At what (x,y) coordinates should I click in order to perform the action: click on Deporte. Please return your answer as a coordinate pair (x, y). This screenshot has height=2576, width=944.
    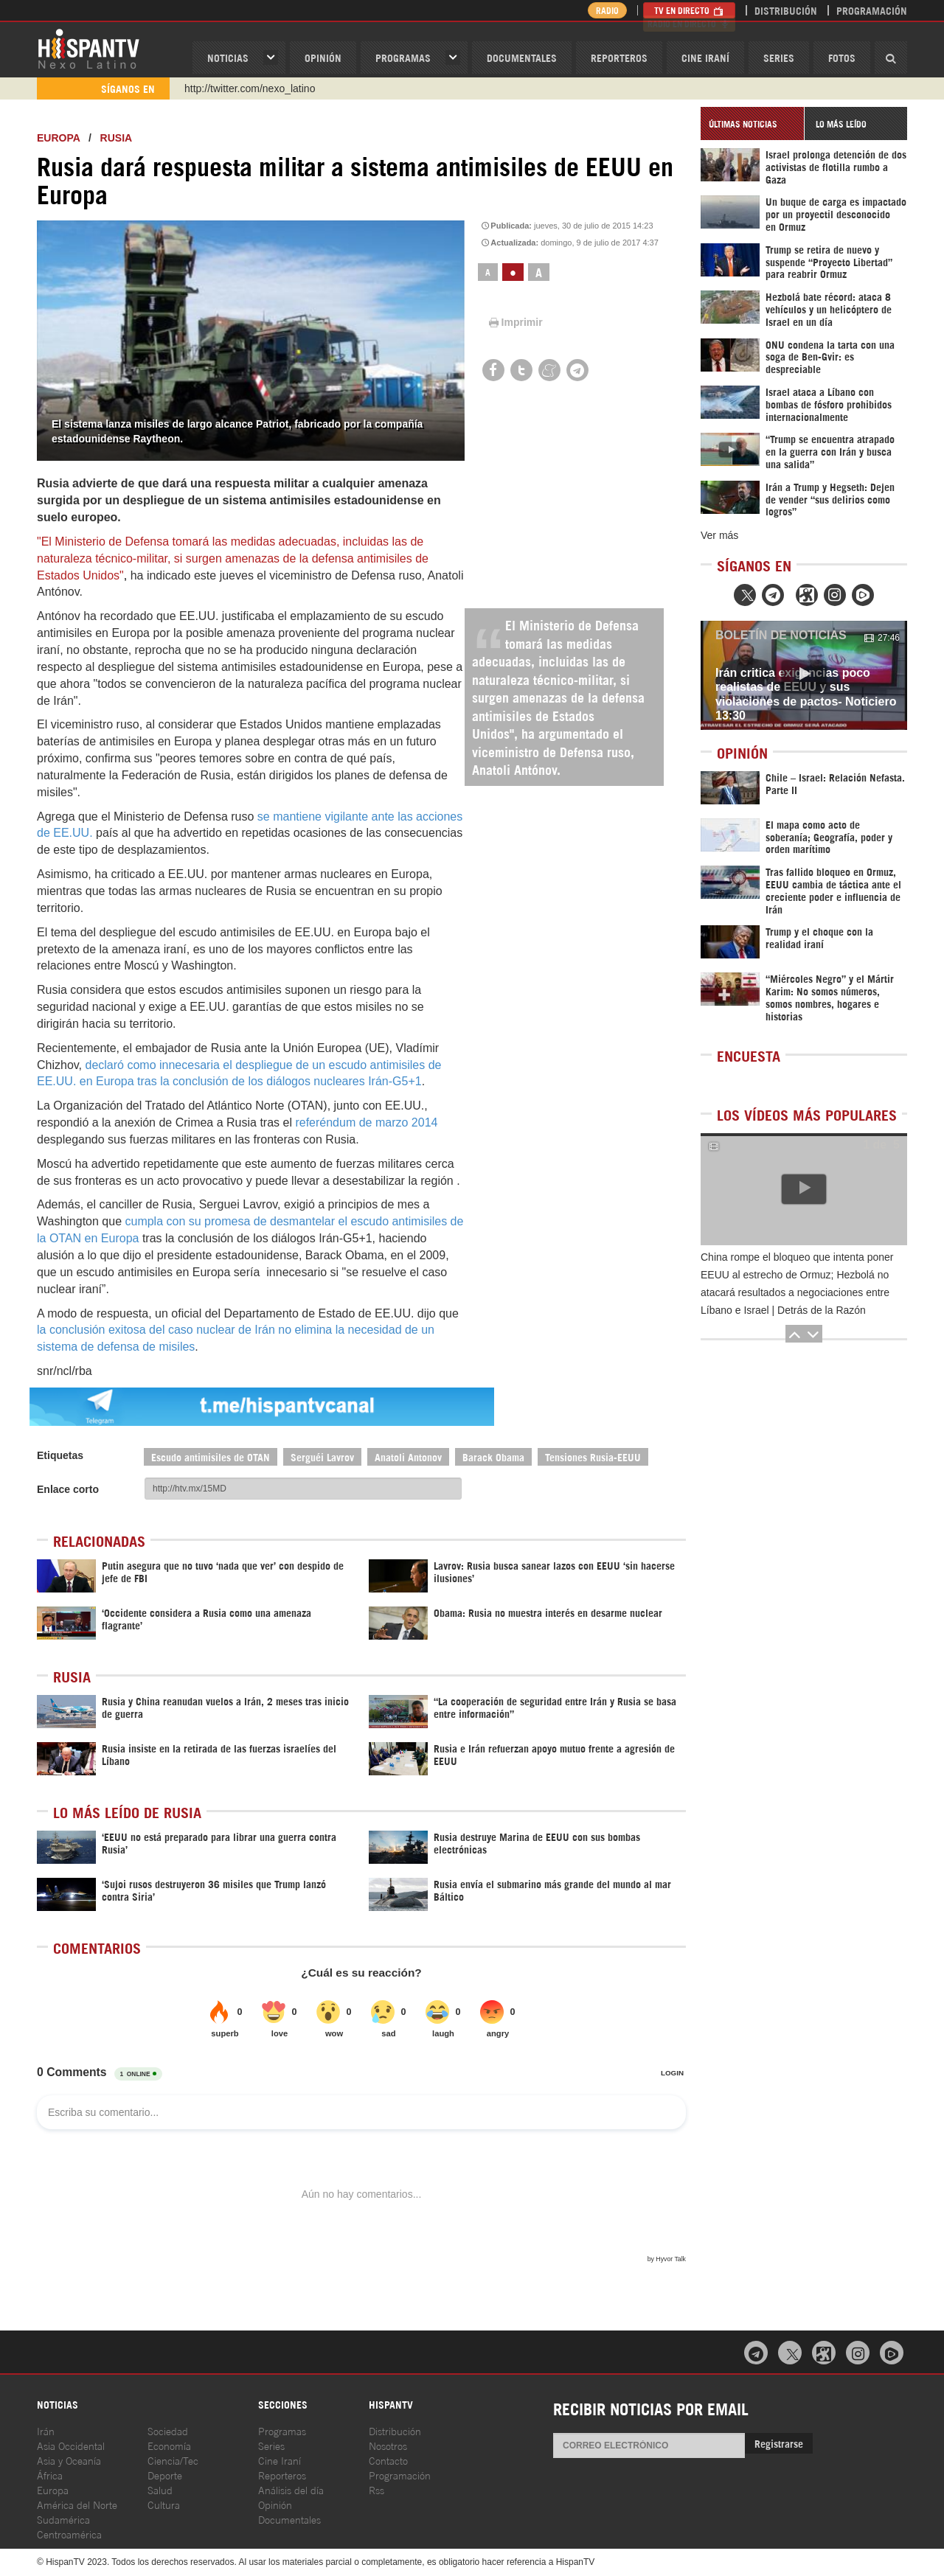
    Looking at the image, I should click on (165, 2474).